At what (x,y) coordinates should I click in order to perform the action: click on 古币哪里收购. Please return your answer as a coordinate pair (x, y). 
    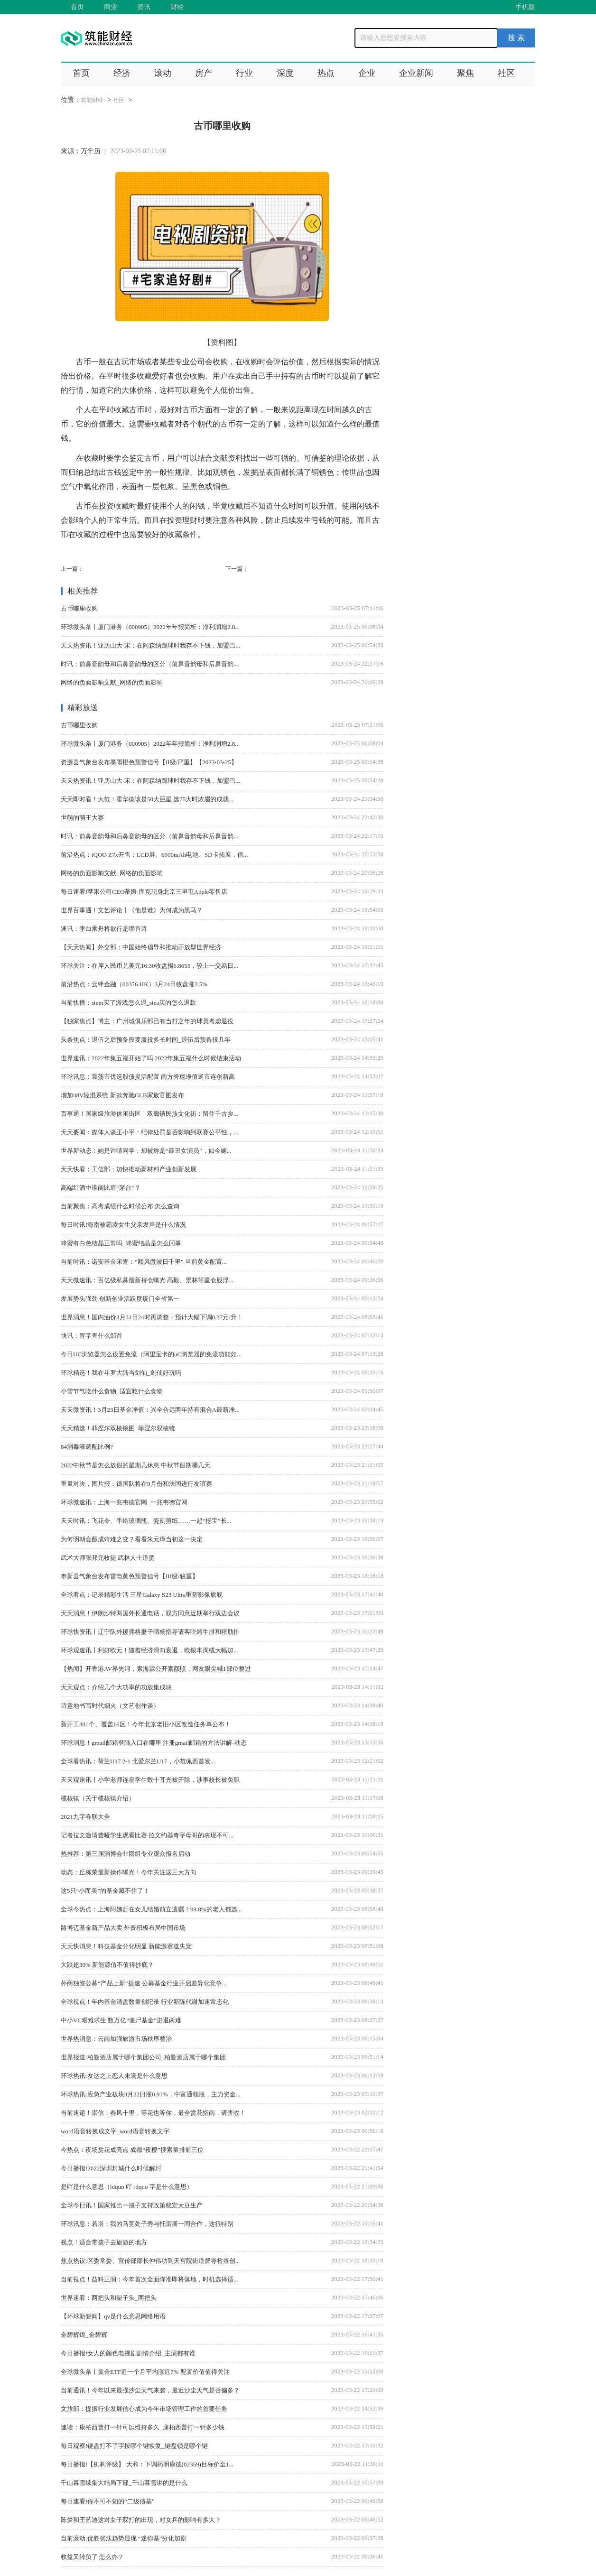
    Looking at the image, I should click on (79, 608).